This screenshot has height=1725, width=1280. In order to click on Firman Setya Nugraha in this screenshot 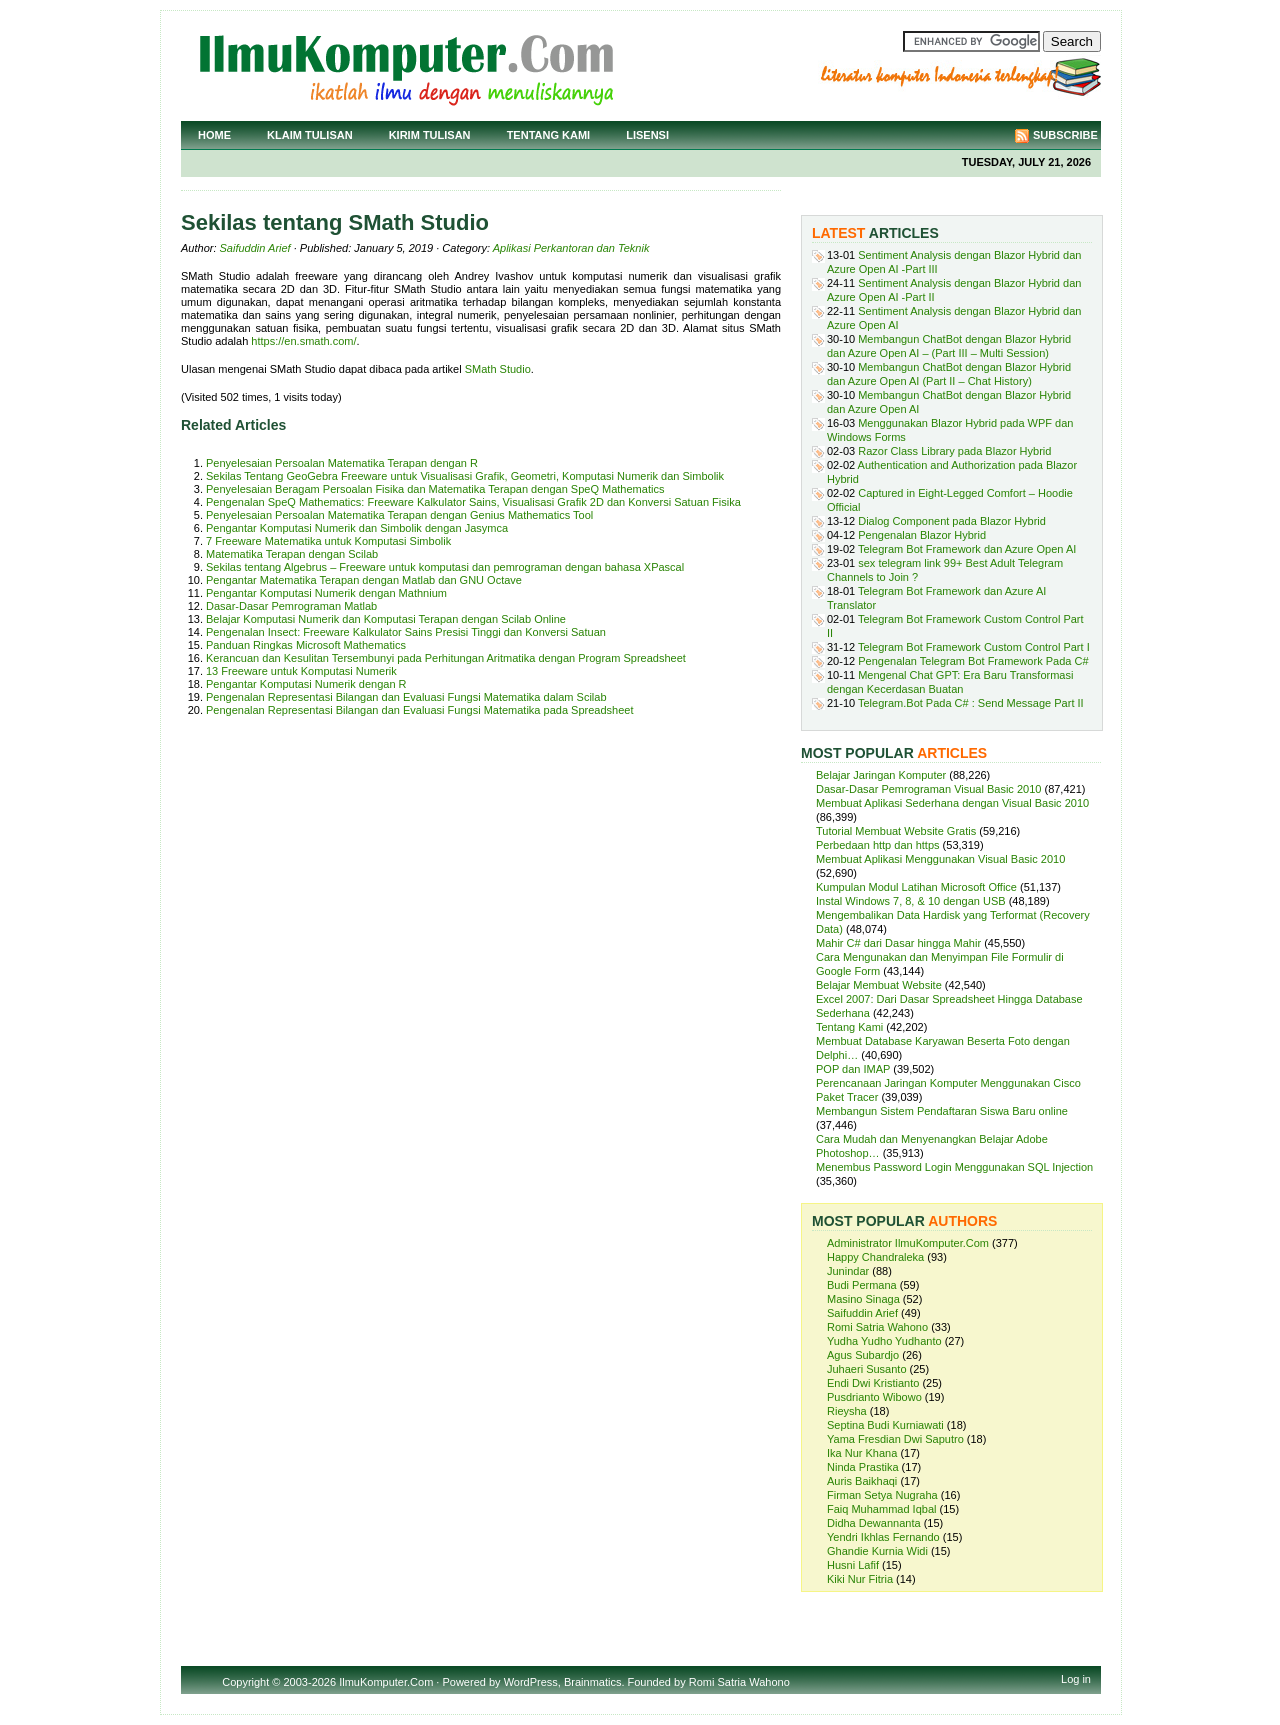, I will do `click(882, 1495)`.